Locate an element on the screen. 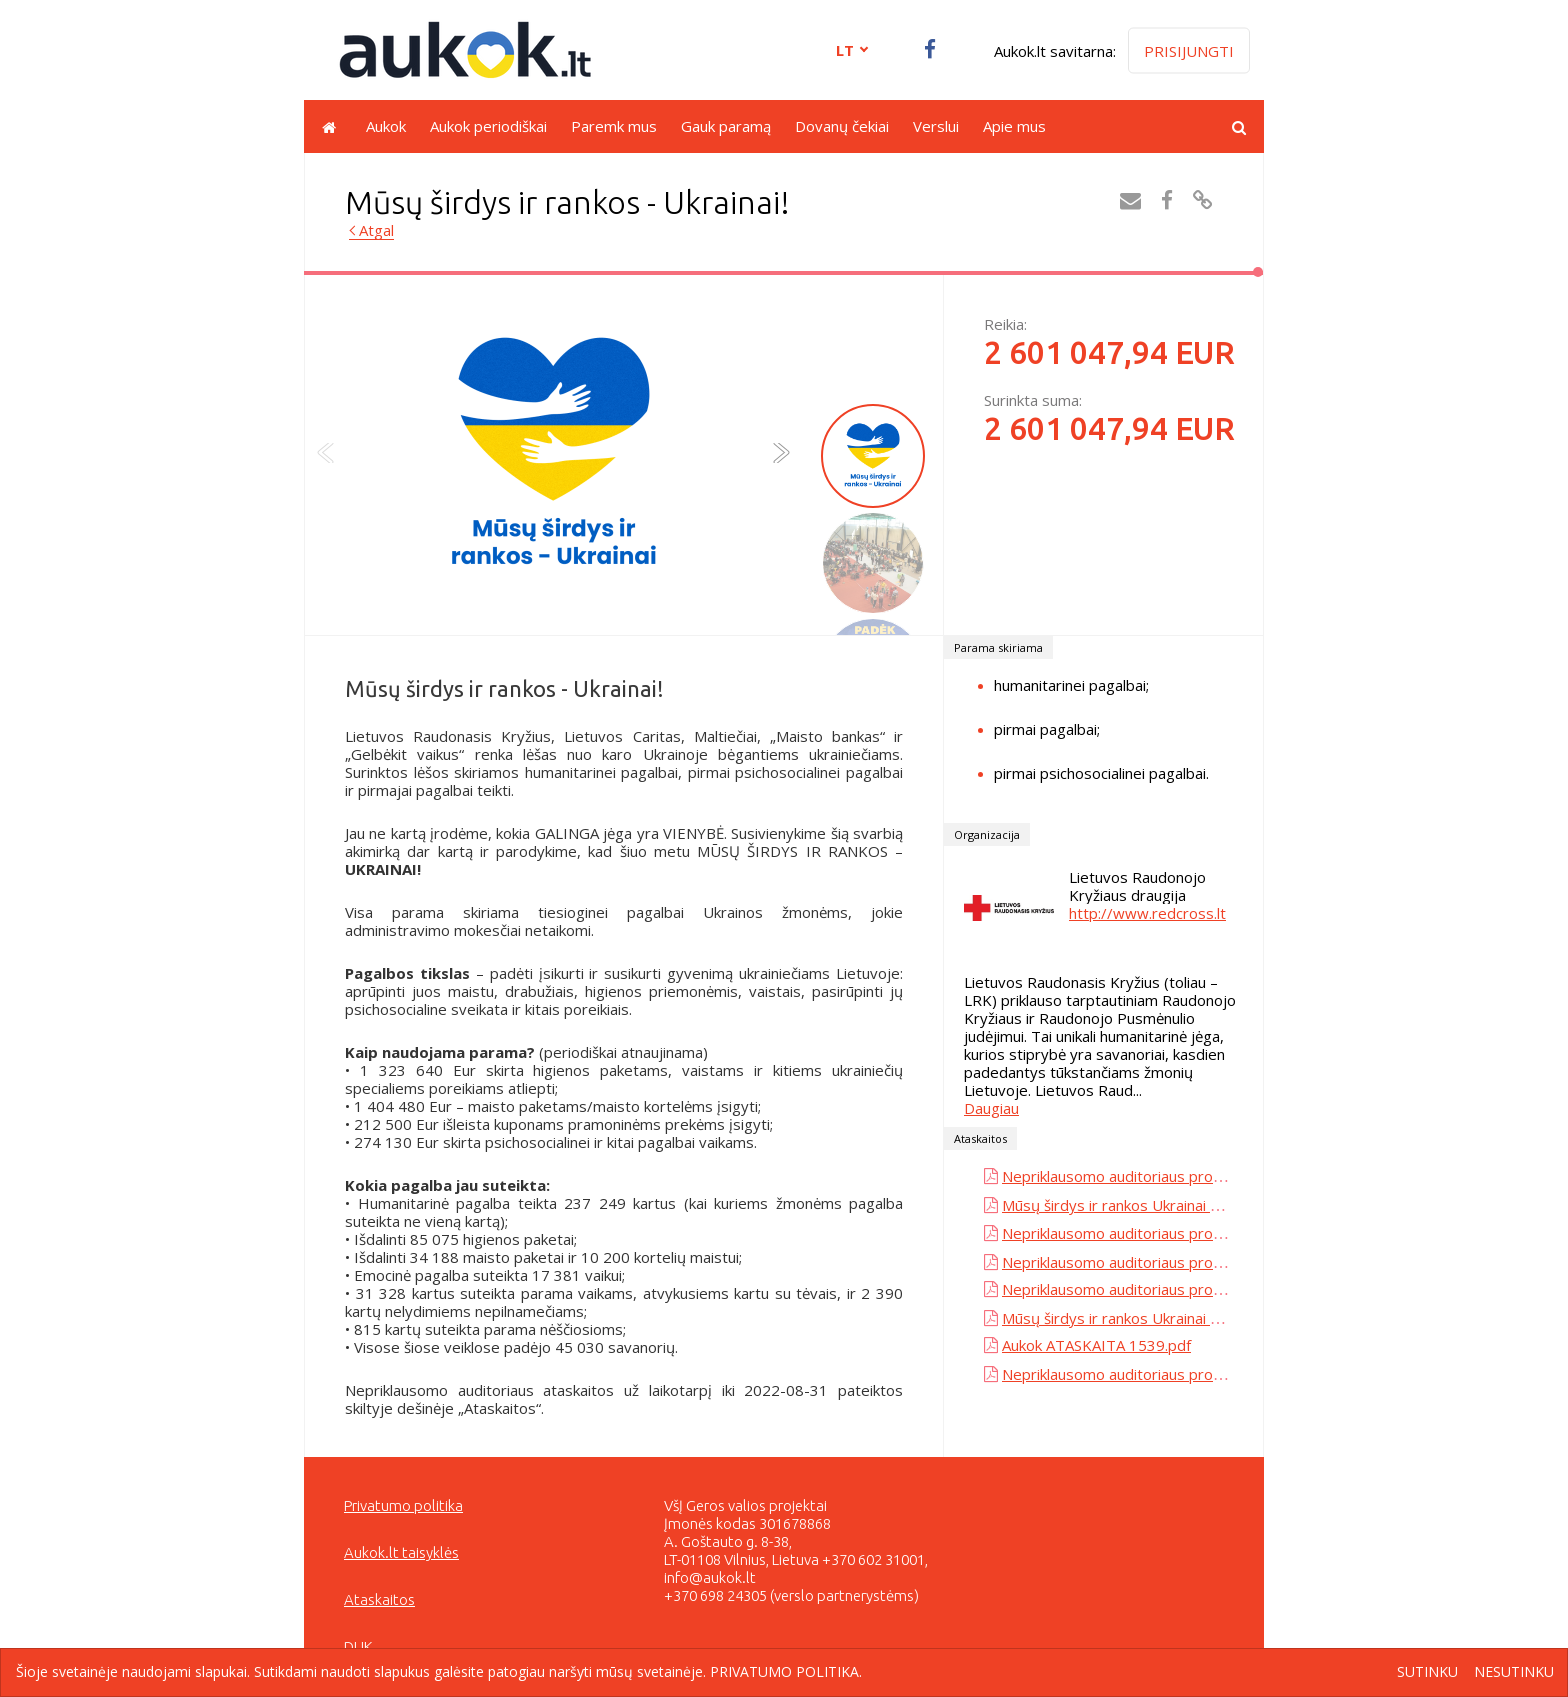 The width and height of the screenshot is (1568, 1697). Apie mus is located at coordinates (1014, 126).